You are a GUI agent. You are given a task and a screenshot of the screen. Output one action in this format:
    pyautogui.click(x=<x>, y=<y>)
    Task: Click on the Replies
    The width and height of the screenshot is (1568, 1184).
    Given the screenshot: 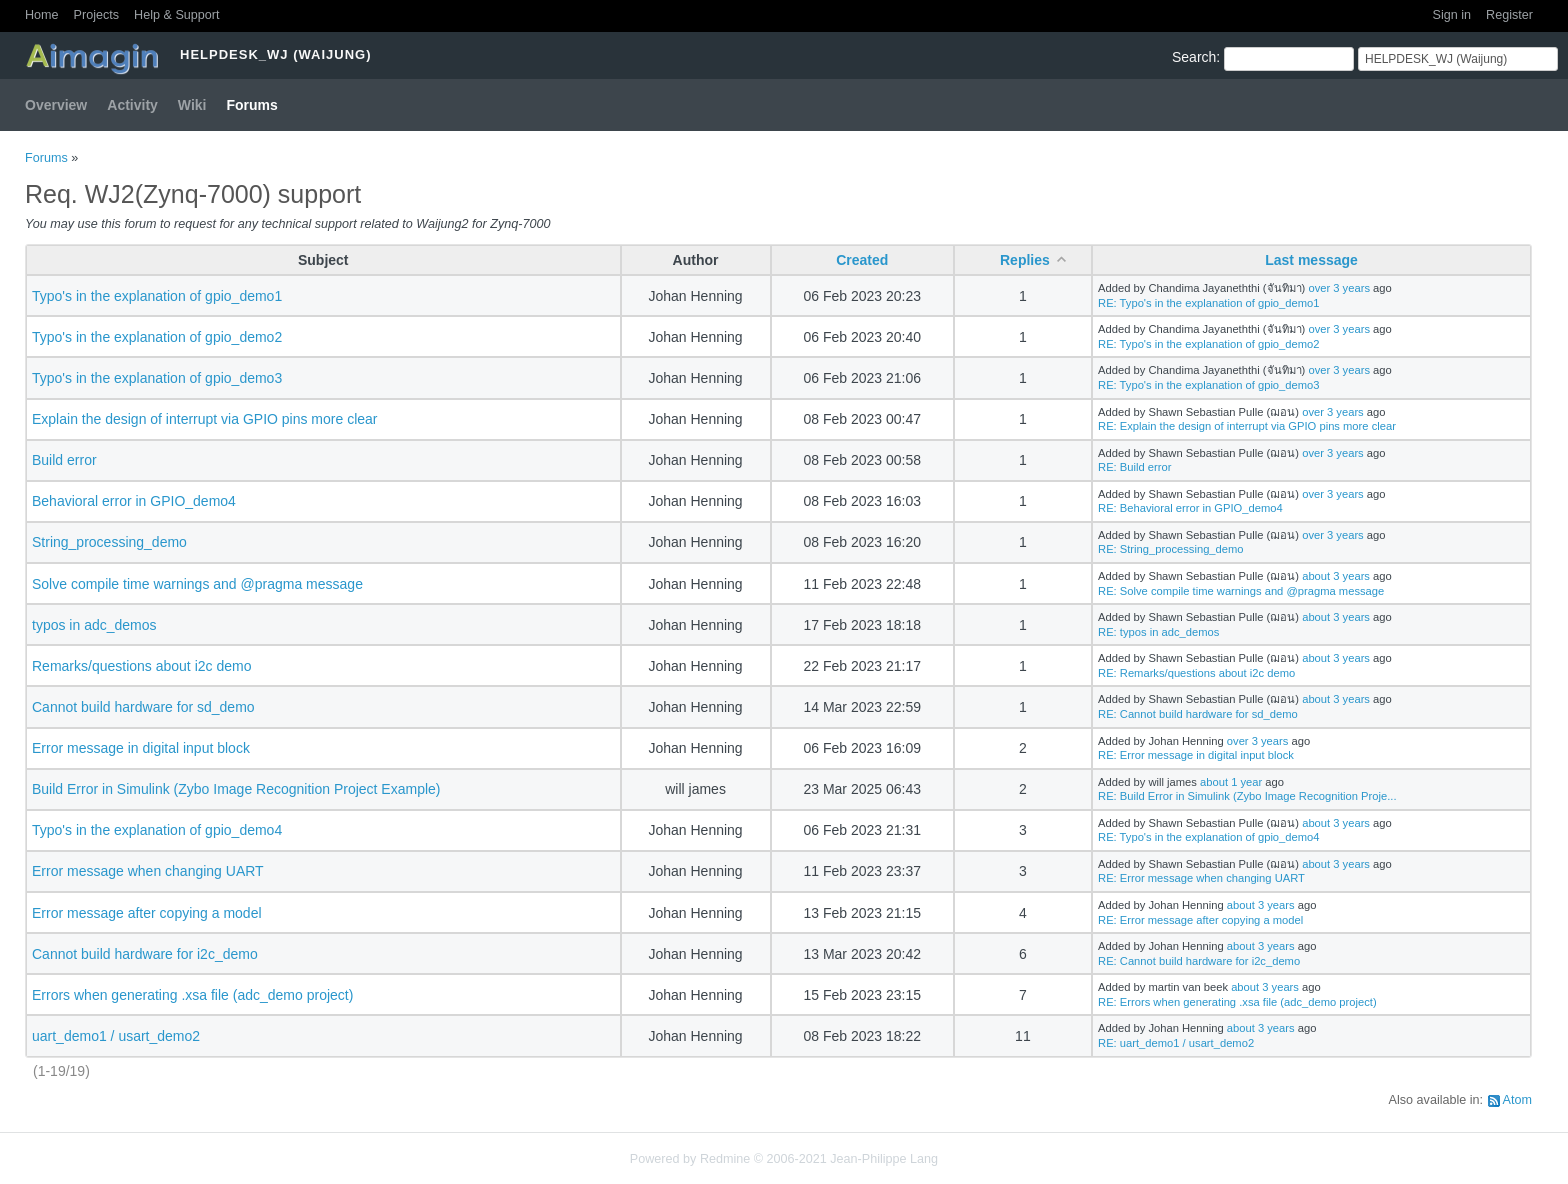 What is the action you would take?
    pyautogui.click(x=1025, y=260)
    